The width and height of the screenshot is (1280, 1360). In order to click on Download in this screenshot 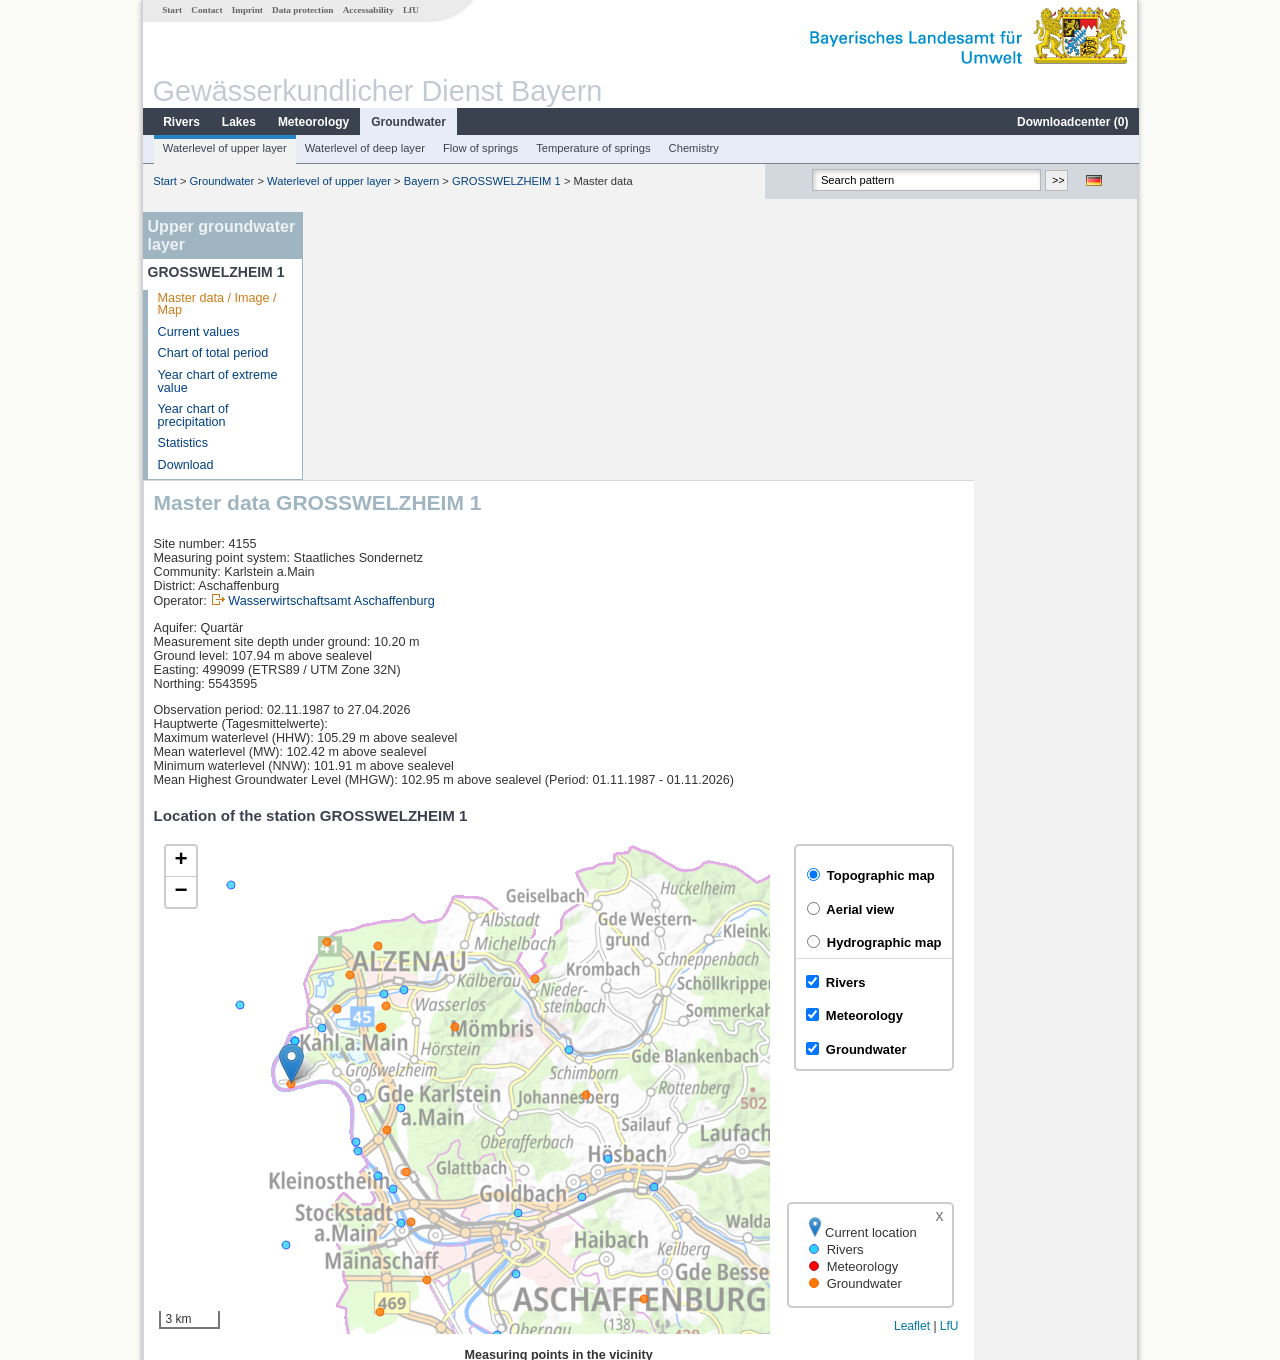, I will do `click(185, 465)`.